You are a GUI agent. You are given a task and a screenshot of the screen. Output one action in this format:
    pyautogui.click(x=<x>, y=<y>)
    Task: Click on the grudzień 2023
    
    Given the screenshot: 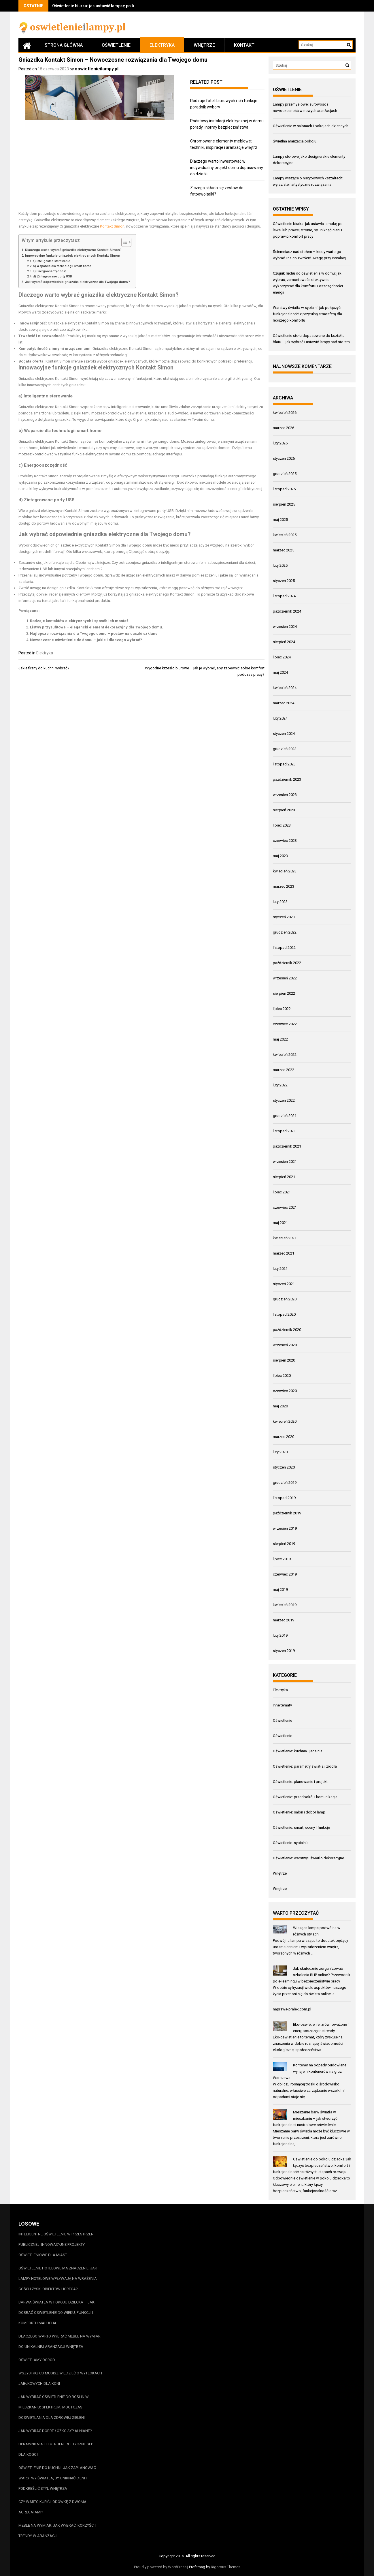 What is the action you would take?
    pyautogui.click(x=284, y=749)
    